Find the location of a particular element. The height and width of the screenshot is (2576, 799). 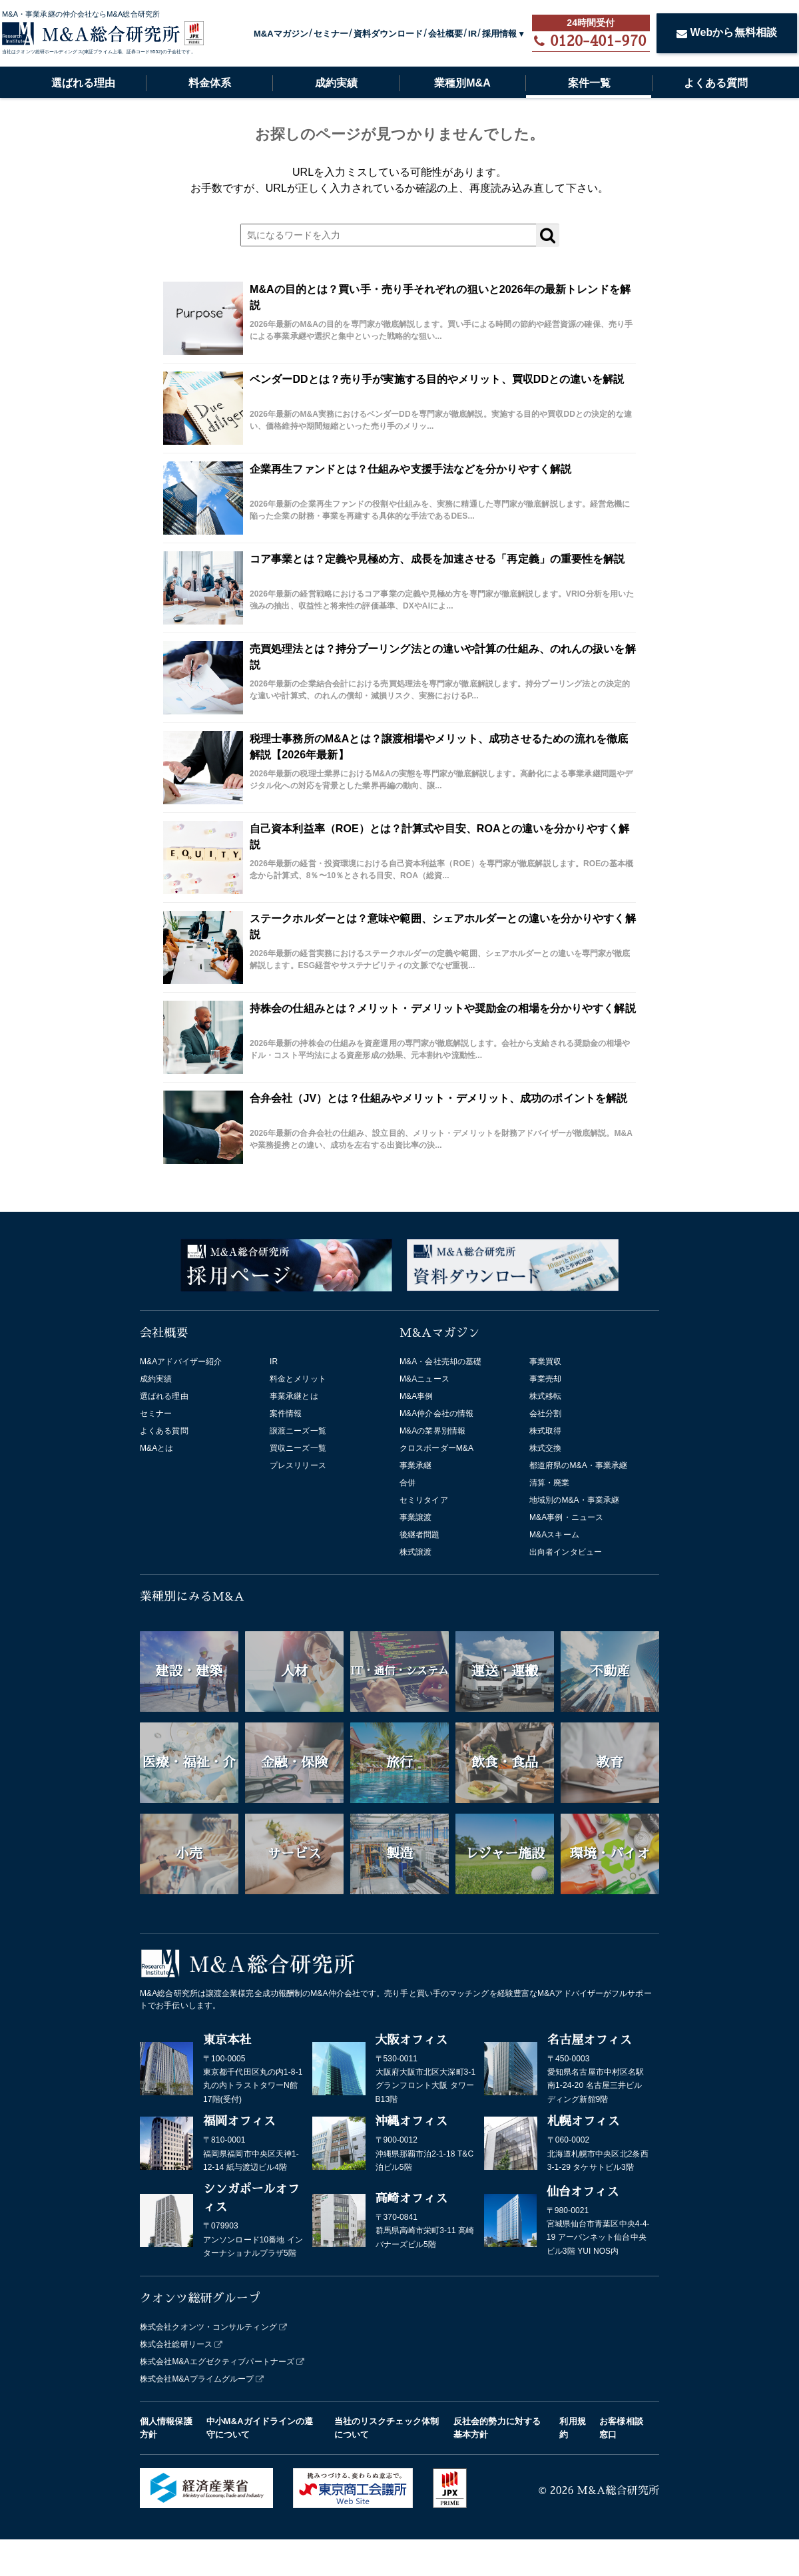

M&Aニュース is located at coordinates (424, 1379).